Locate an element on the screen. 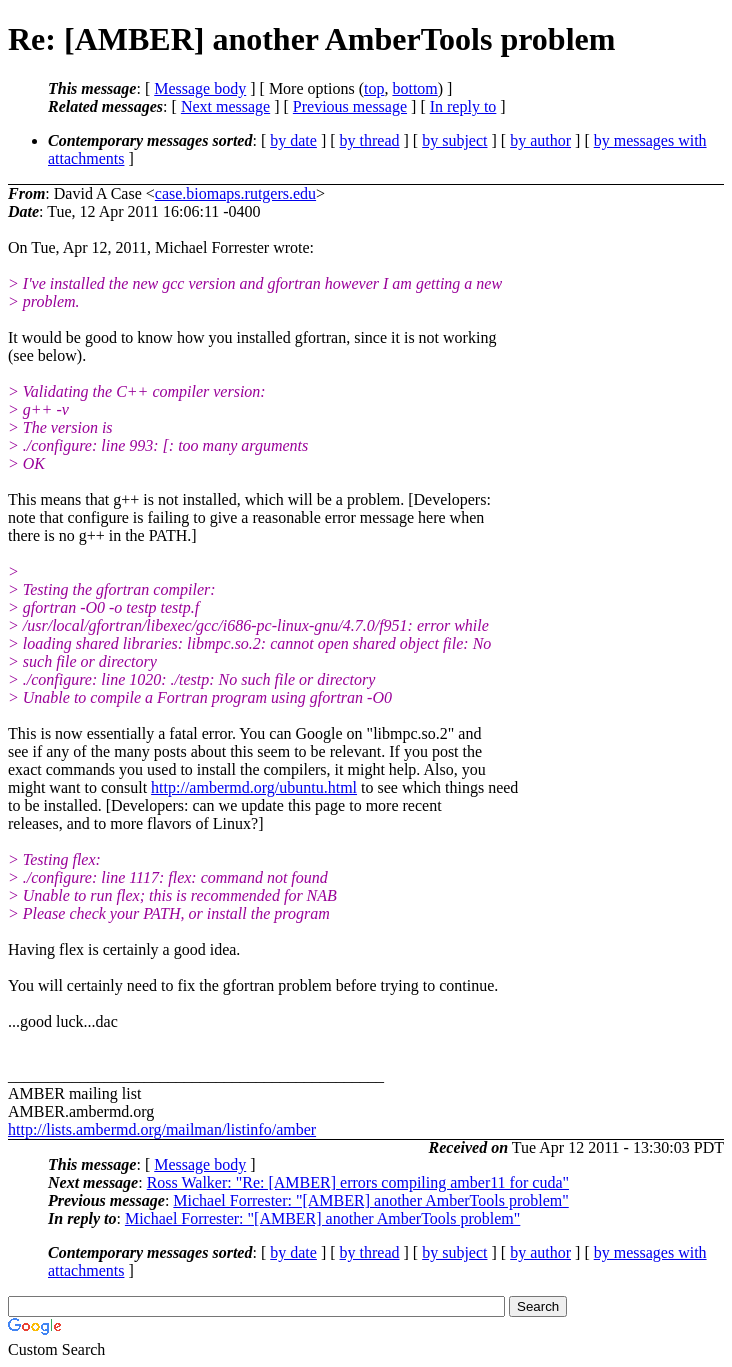  by author is located at coordinates (540, 140).